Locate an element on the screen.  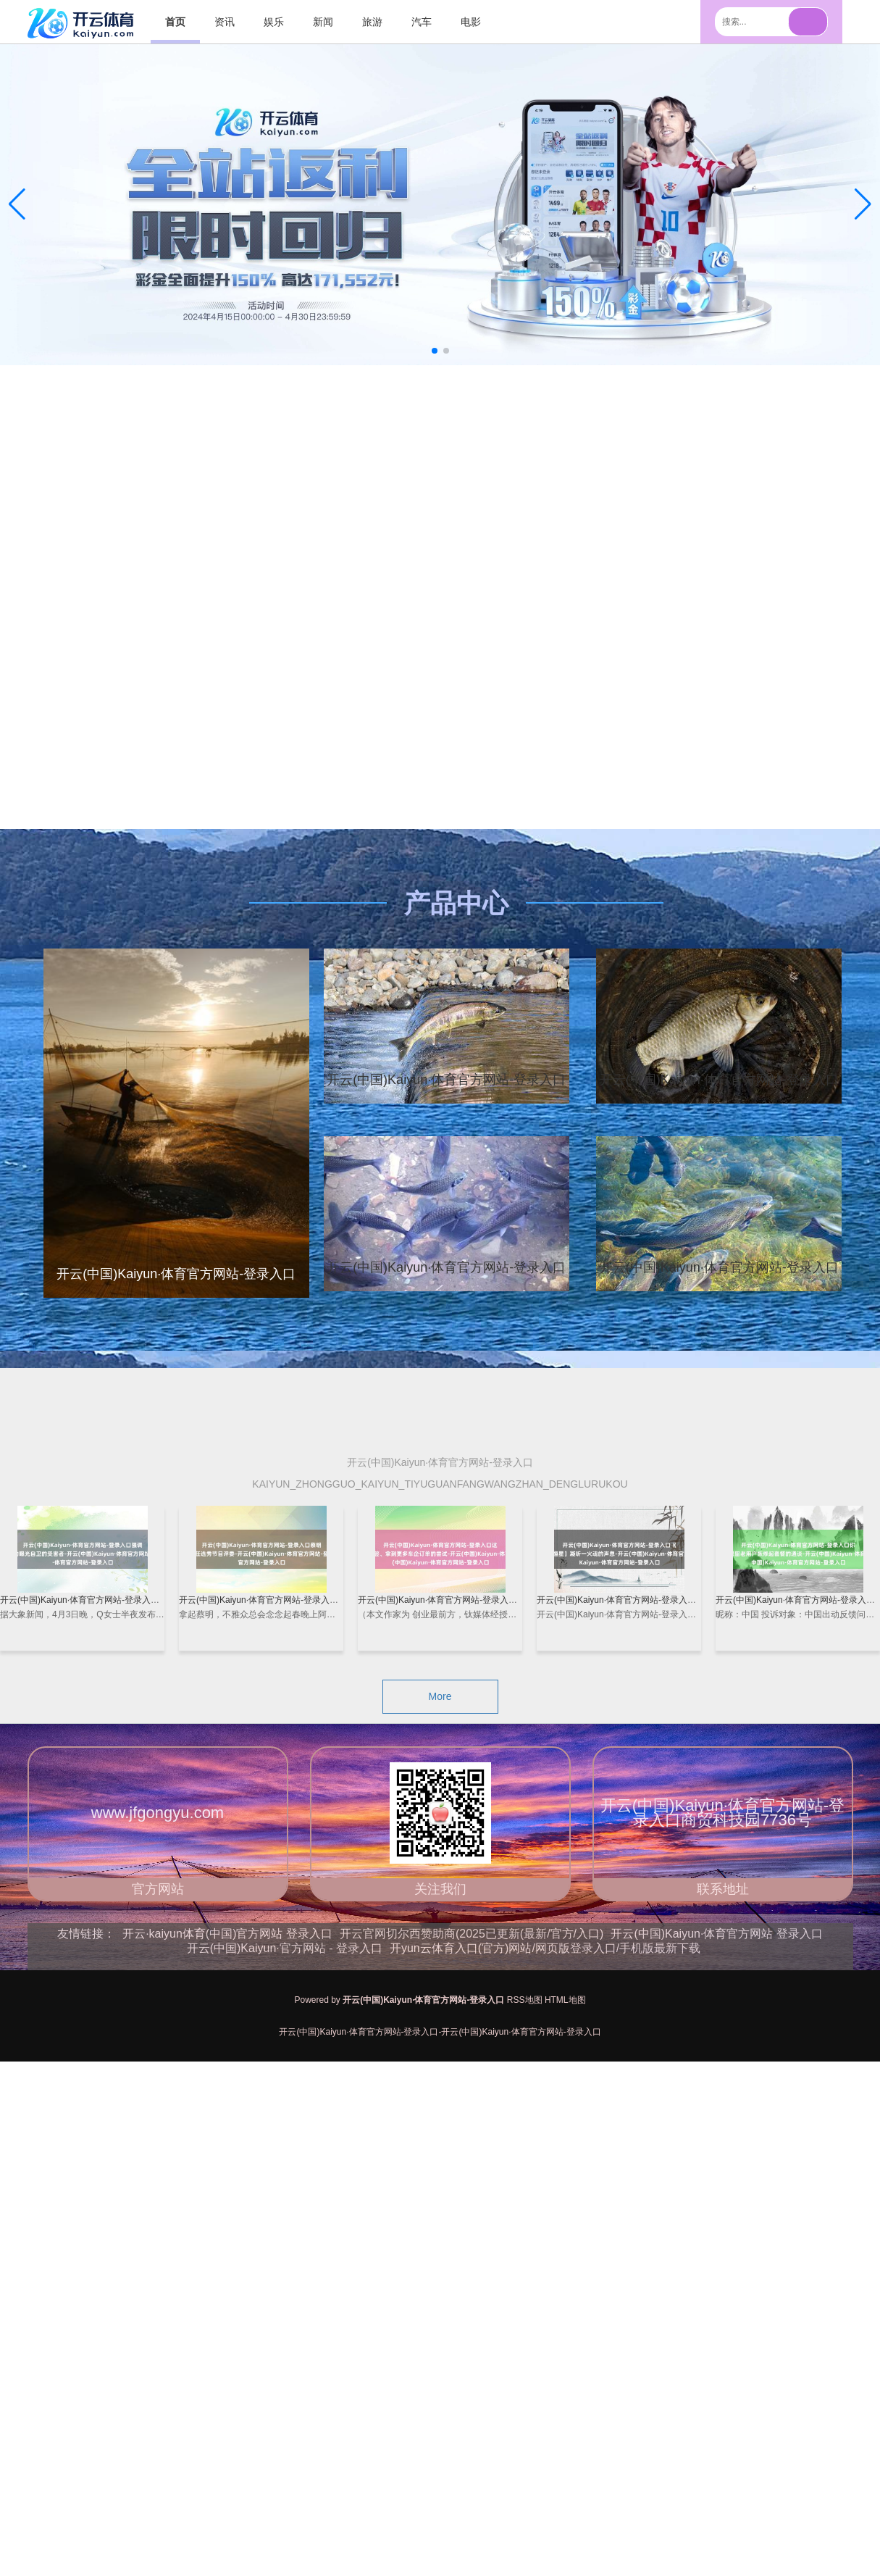
开云(中国)Kaiyun·体育官方网站-登录入口 is located at coordinates (446, 1079).